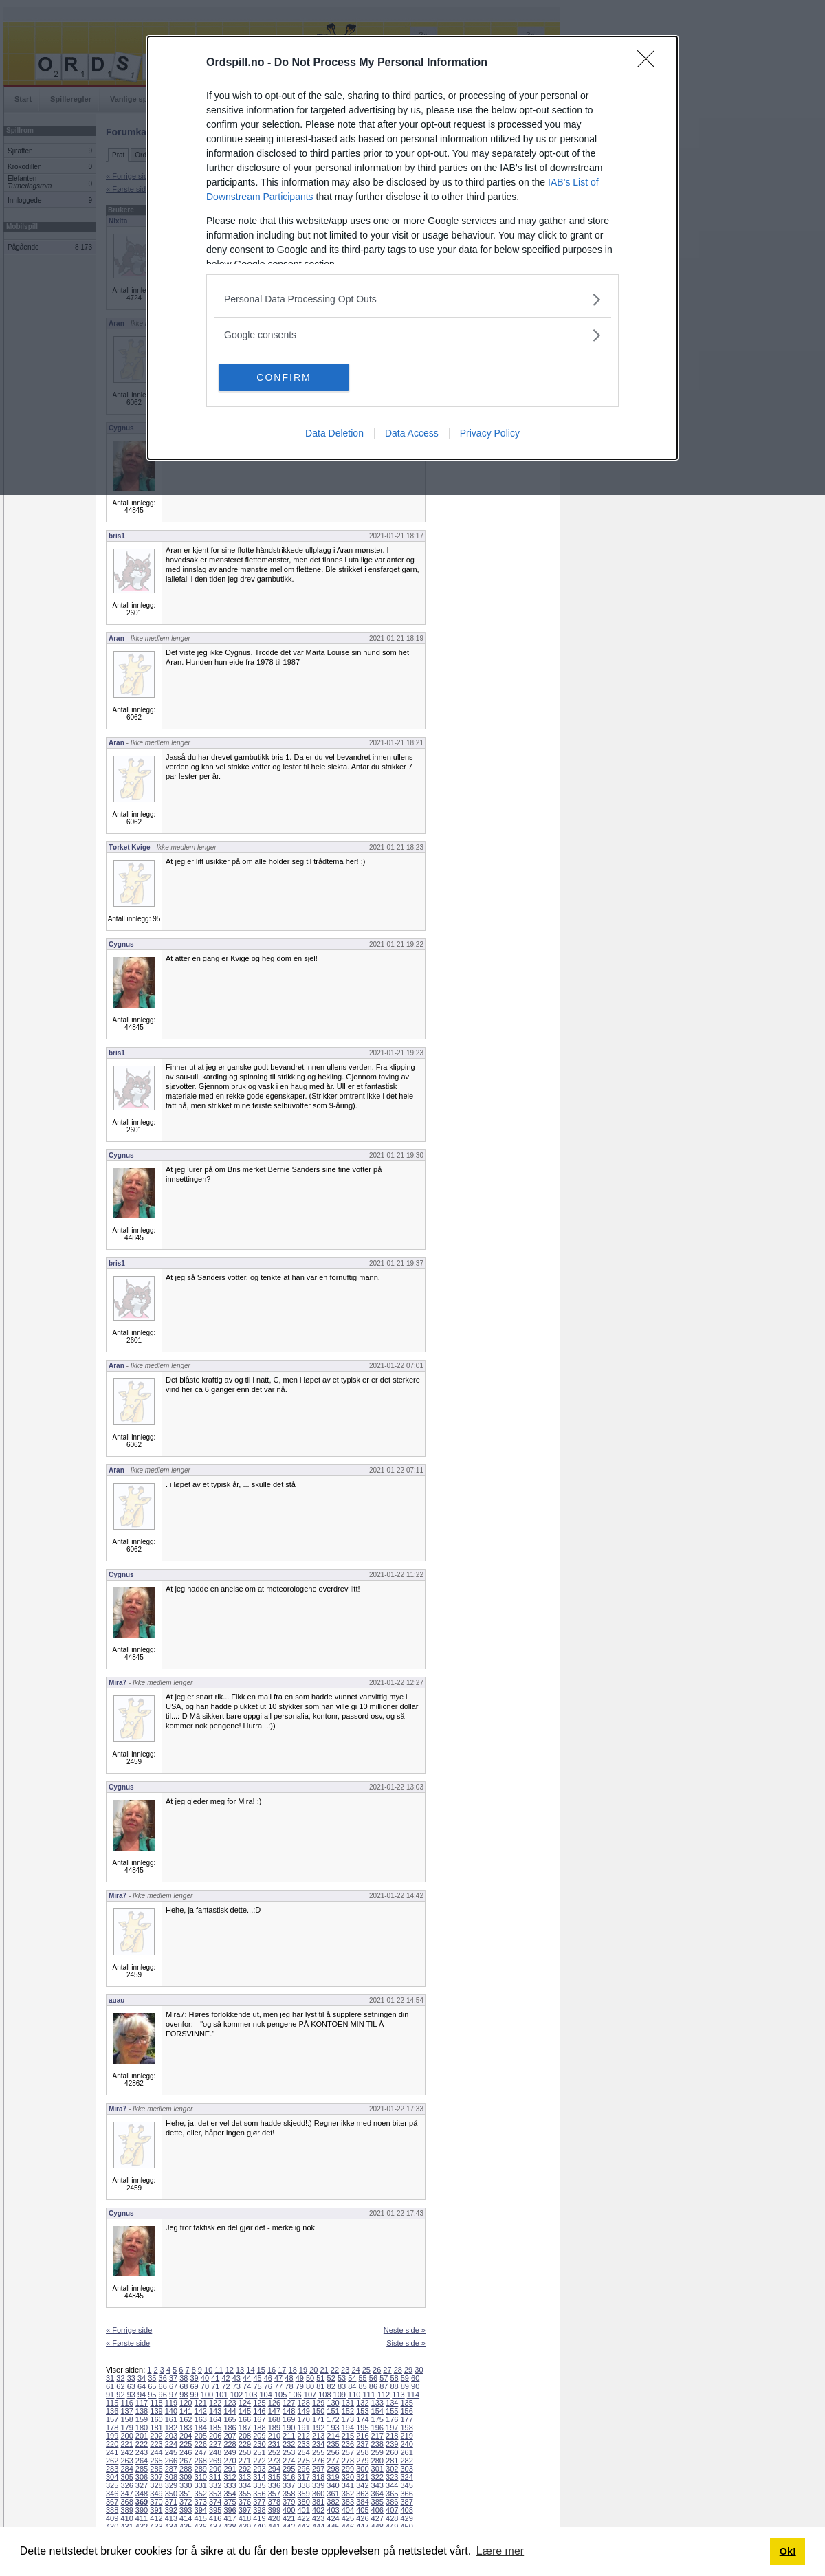 This screenshot has height=2576, width=825. I want to click on 133, so click(377, 2403).